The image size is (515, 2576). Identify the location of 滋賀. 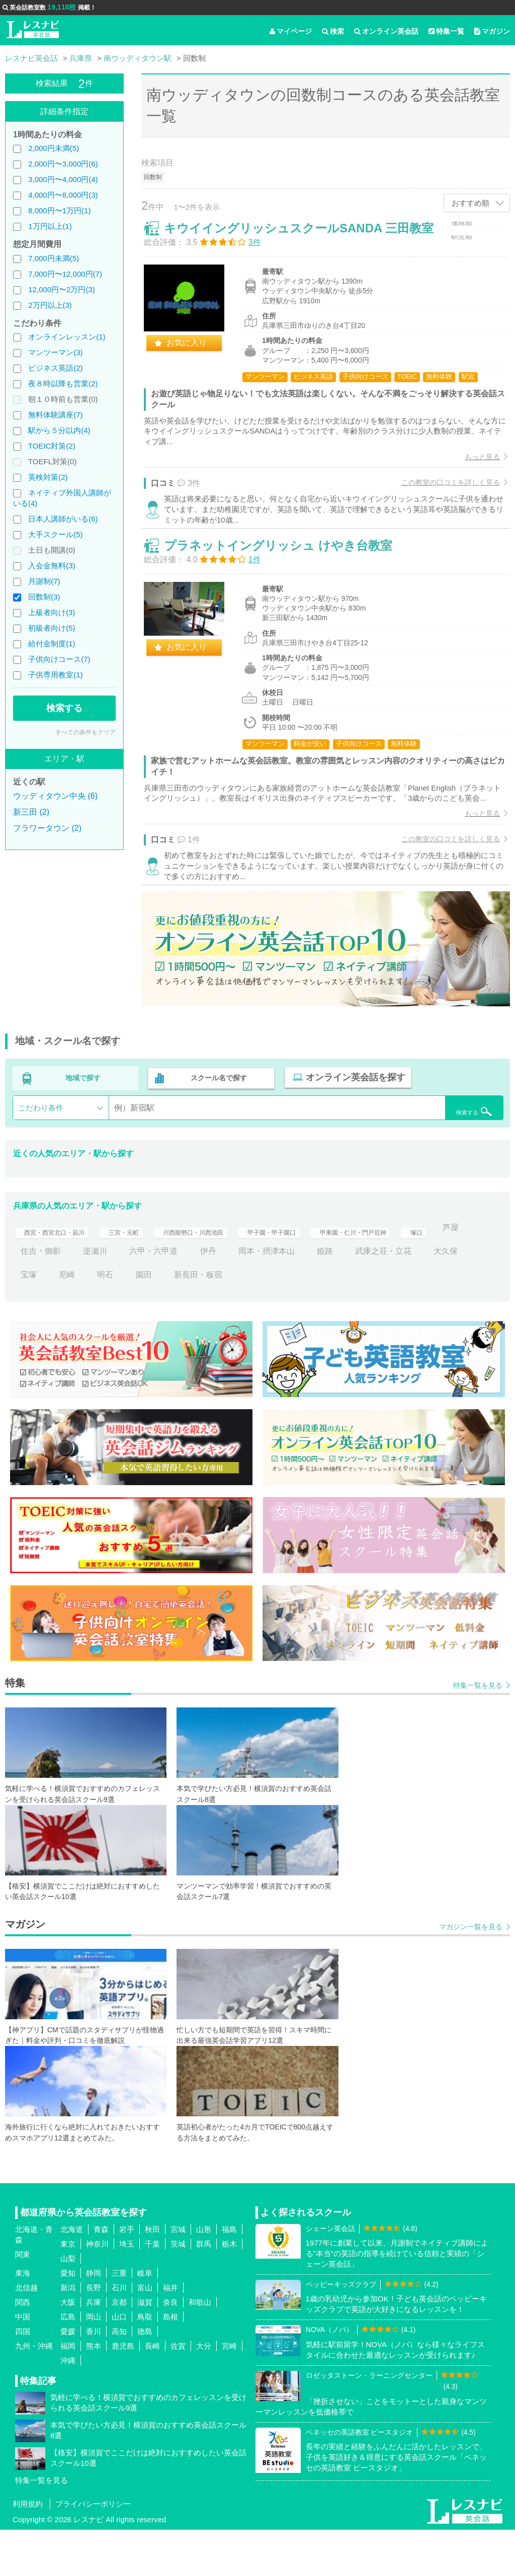
(144, 2348).